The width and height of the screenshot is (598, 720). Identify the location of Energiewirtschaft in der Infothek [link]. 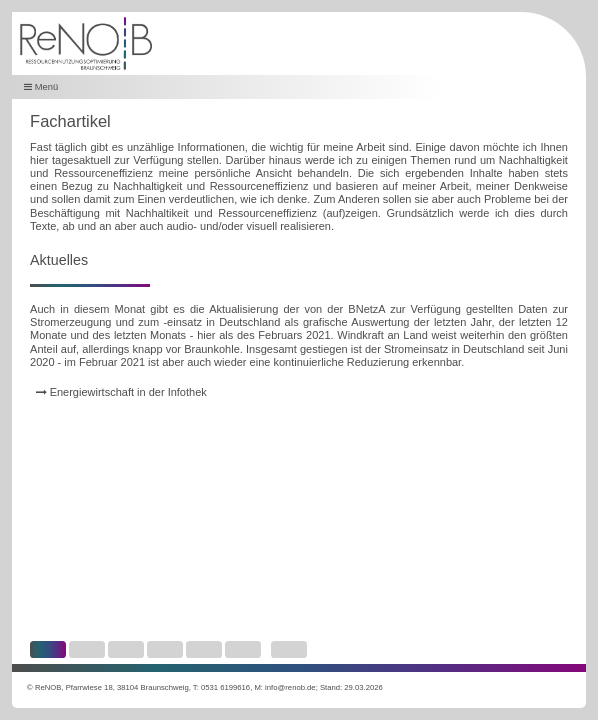
(121, 392).